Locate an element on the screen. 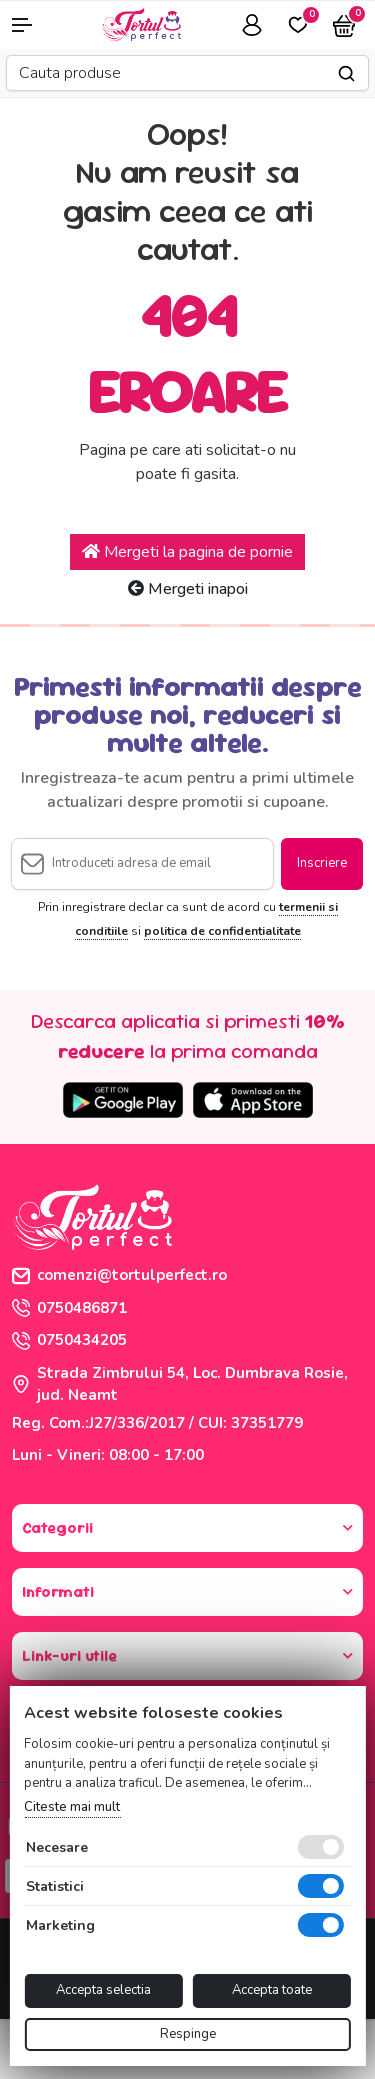 This screenshot has height=2079, width=375. politica de confidentialitate is located at coordinates (222, 931).